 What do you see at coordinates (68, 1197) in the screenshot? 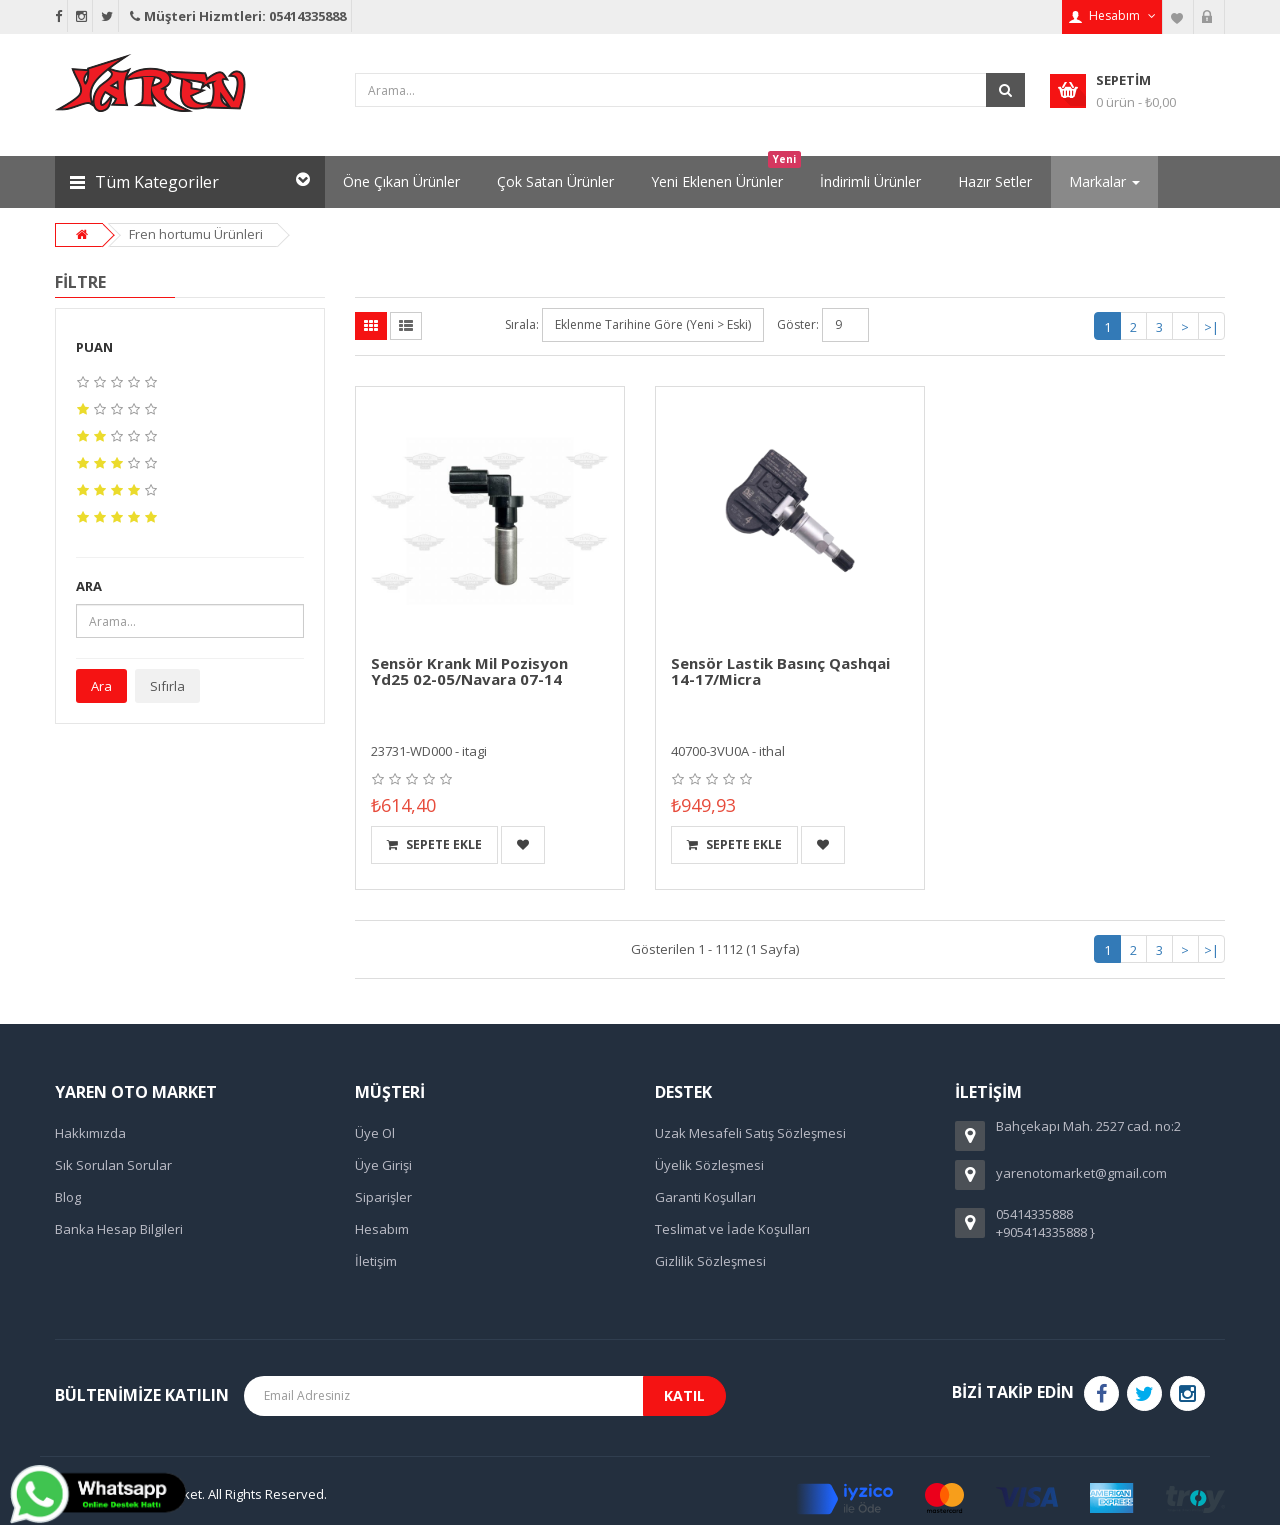
I see `Blog` at bounding box center [68, 1197].